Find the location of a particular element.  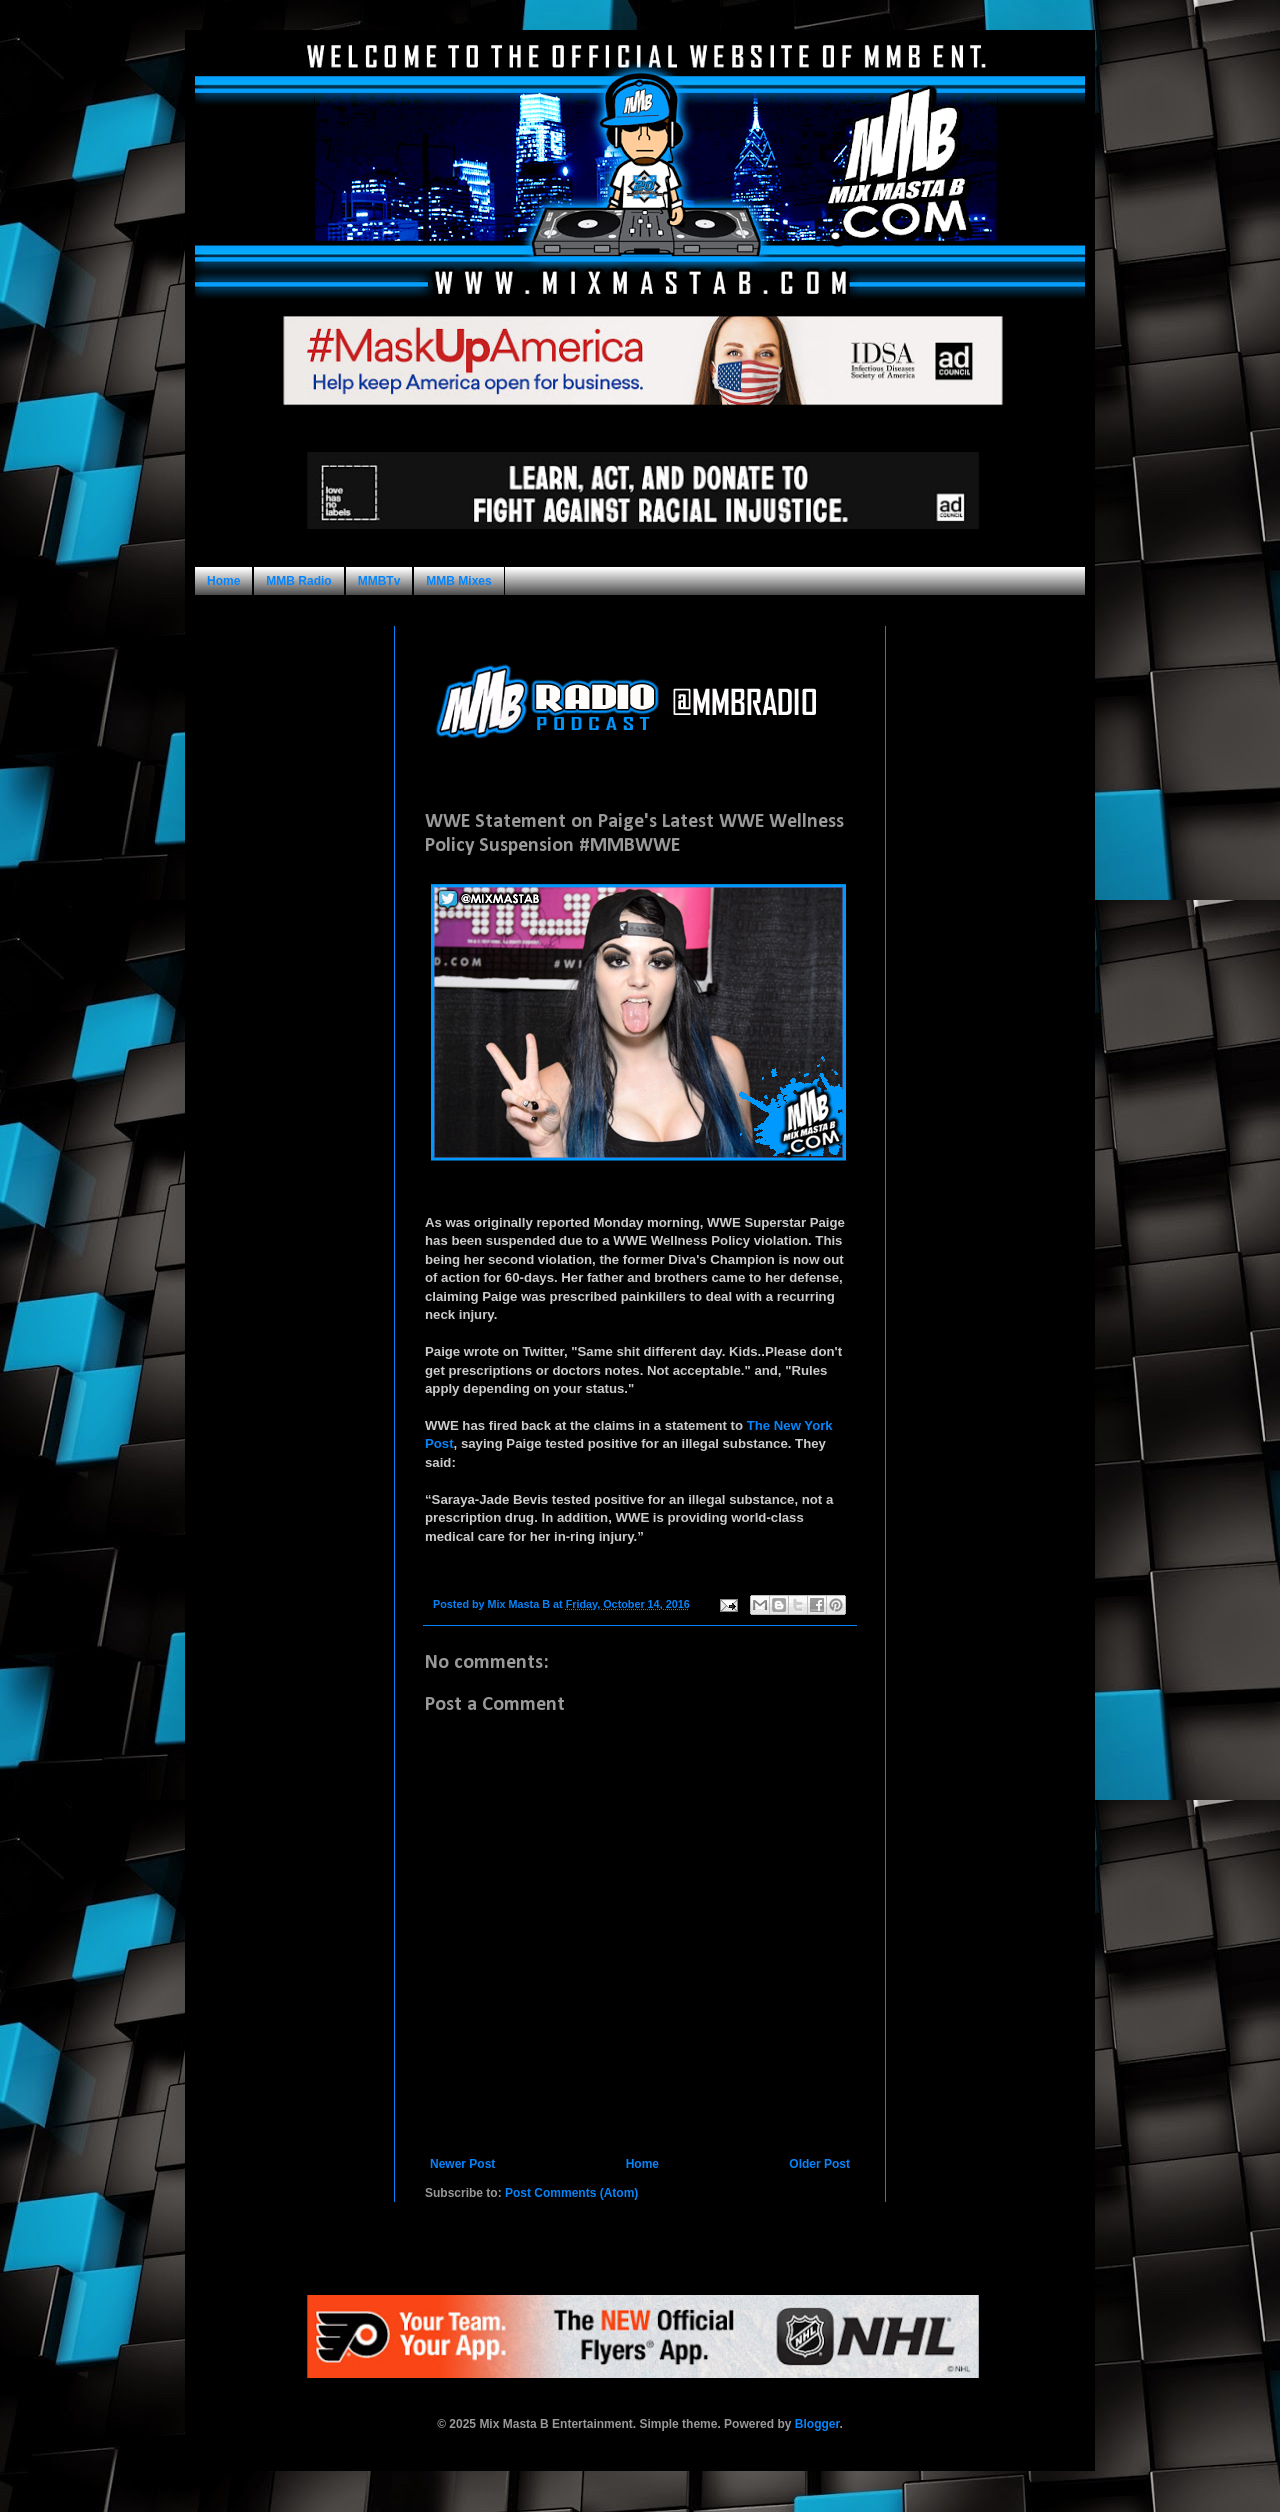

MMBTv is located at coordinates (379, 581).